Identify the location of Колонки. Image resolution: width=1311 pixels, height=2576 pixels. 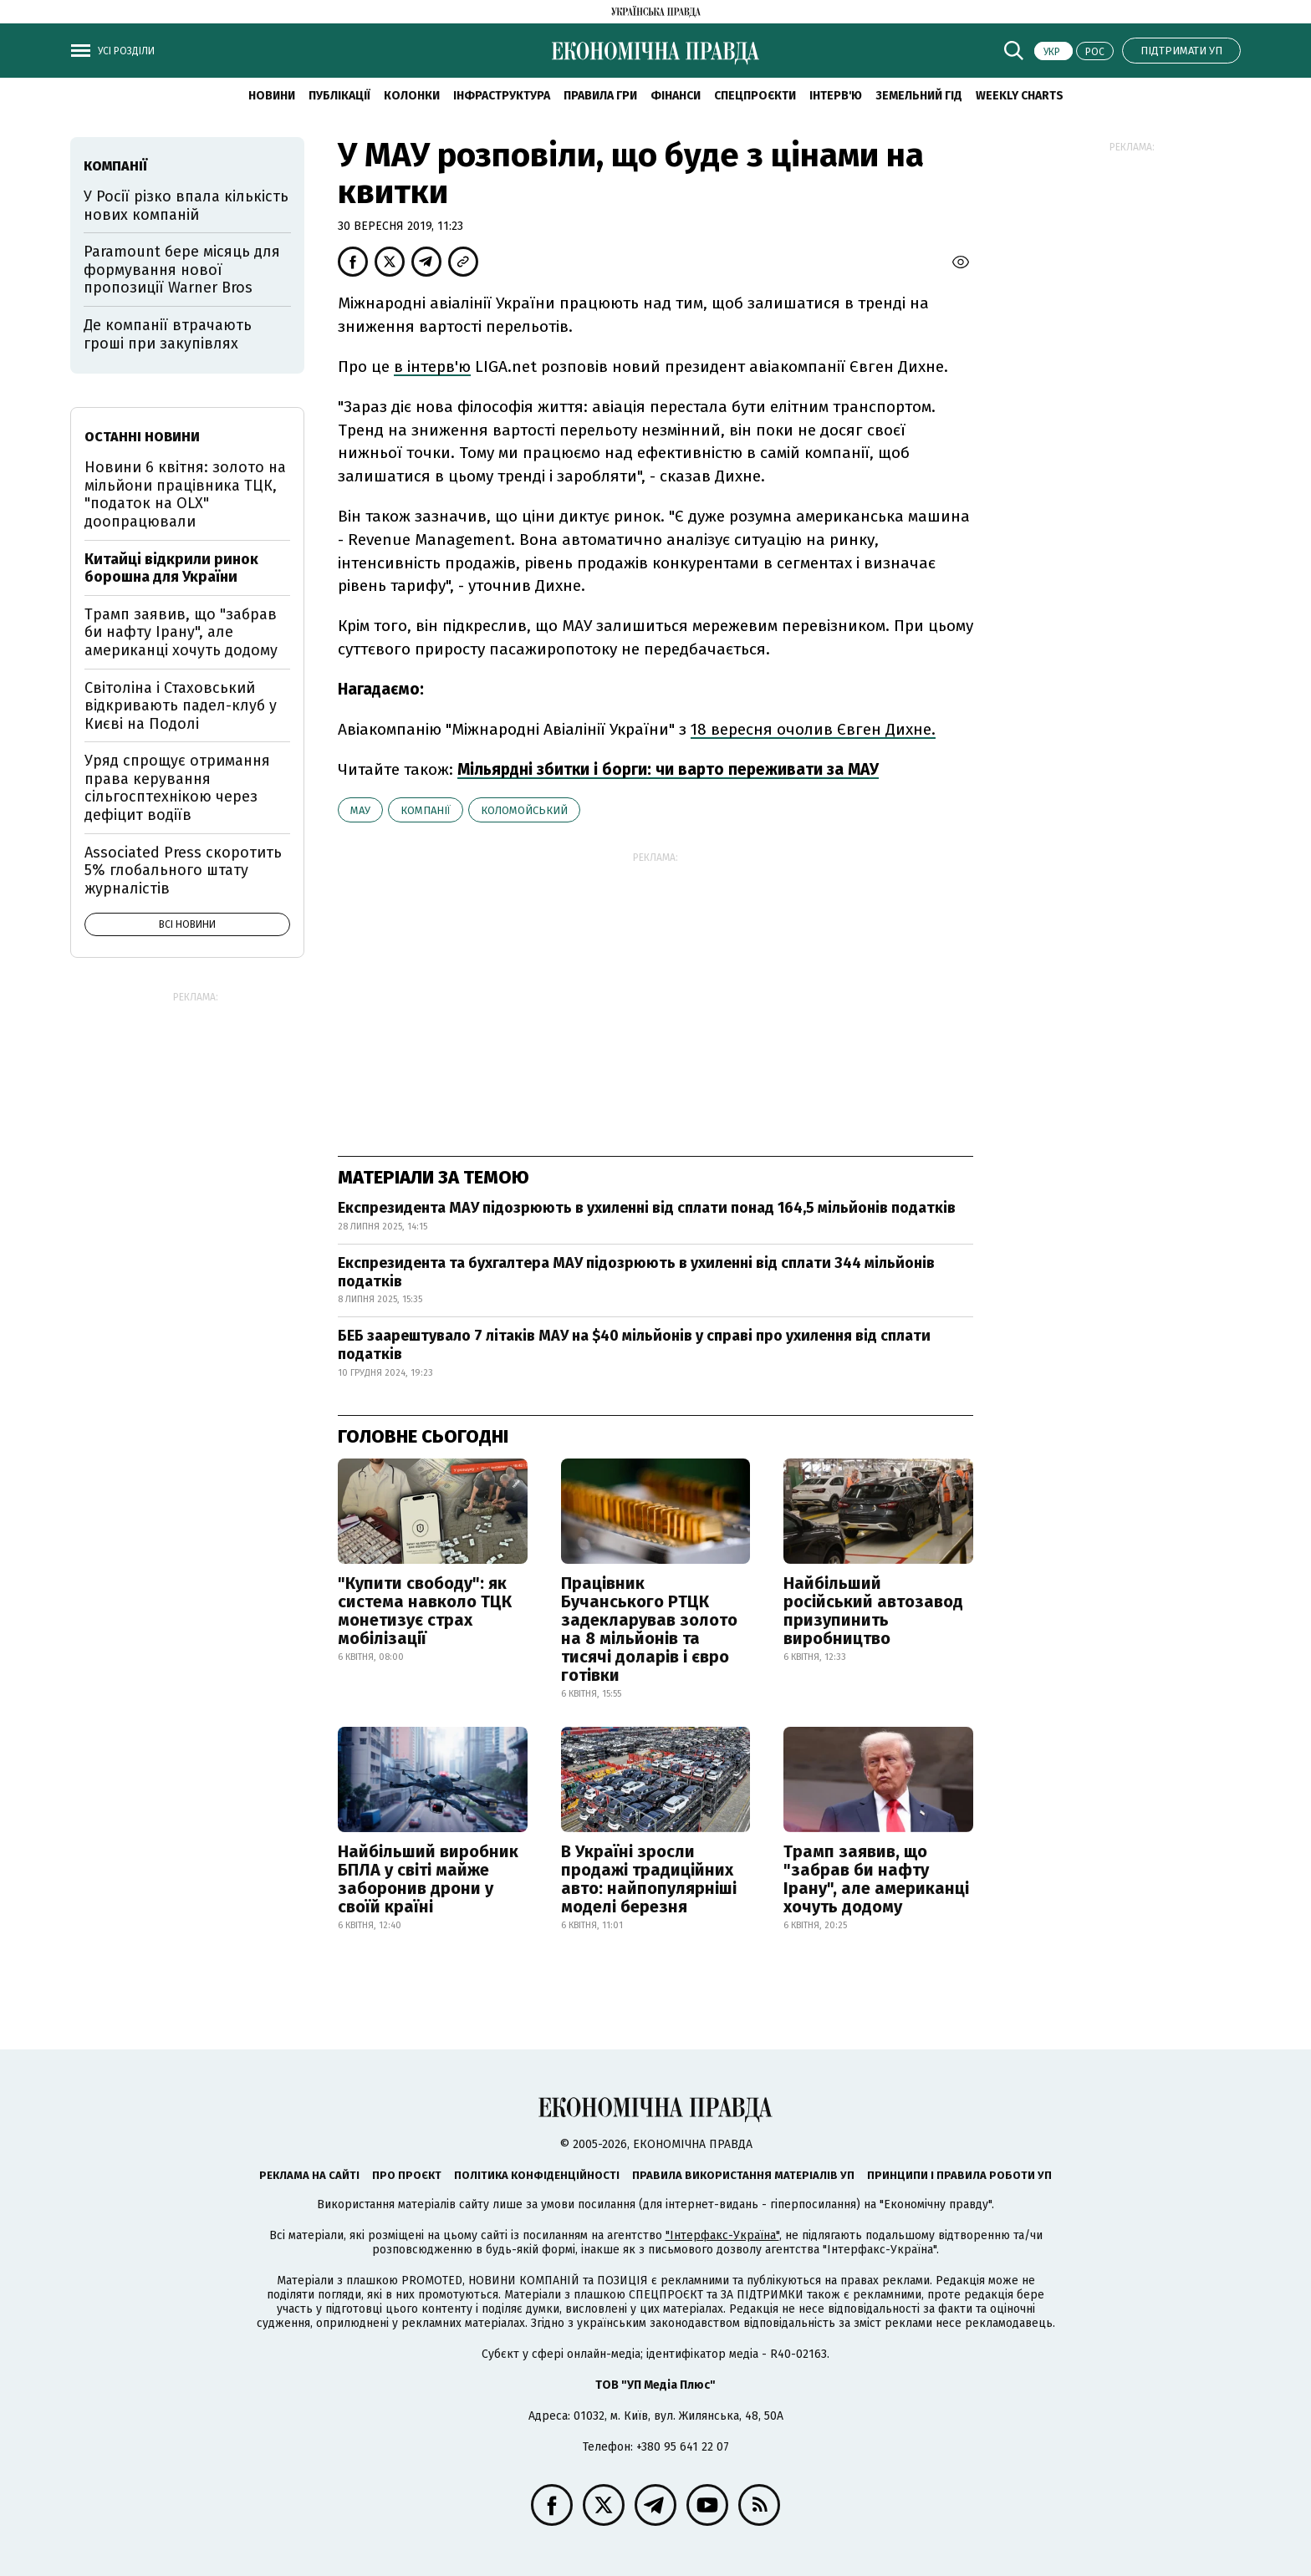
(412, 96).